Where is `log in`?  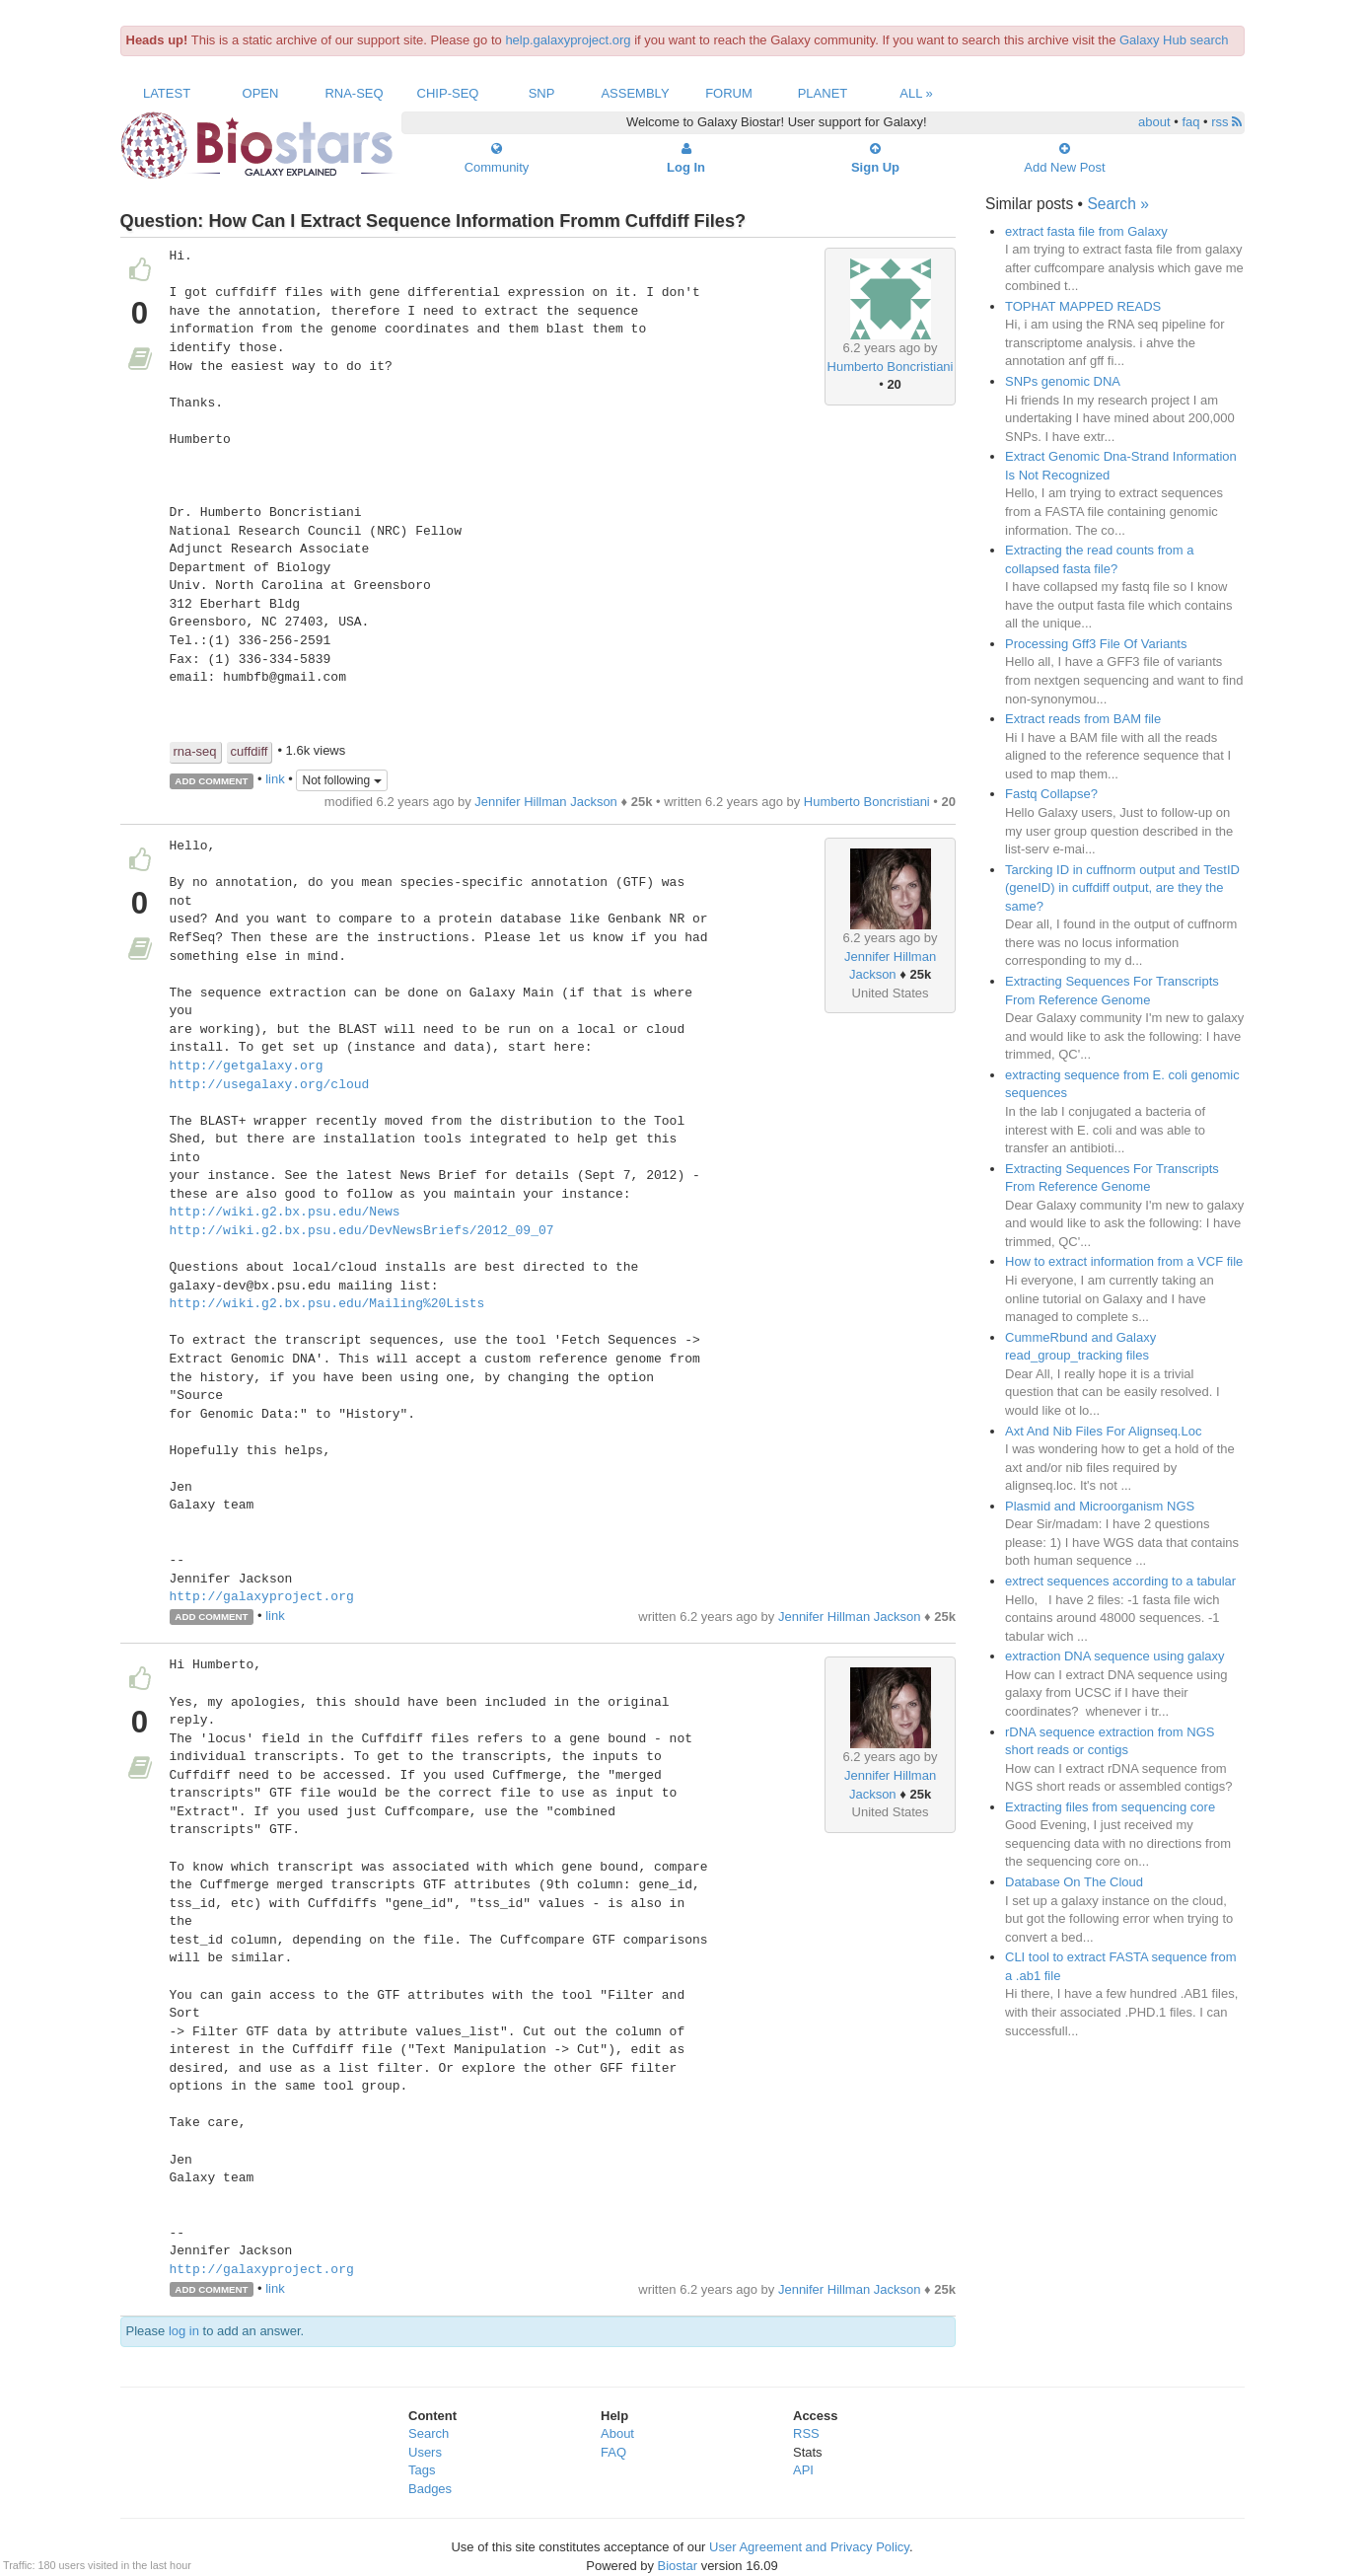 log in is located at coordinates (184, 2330).